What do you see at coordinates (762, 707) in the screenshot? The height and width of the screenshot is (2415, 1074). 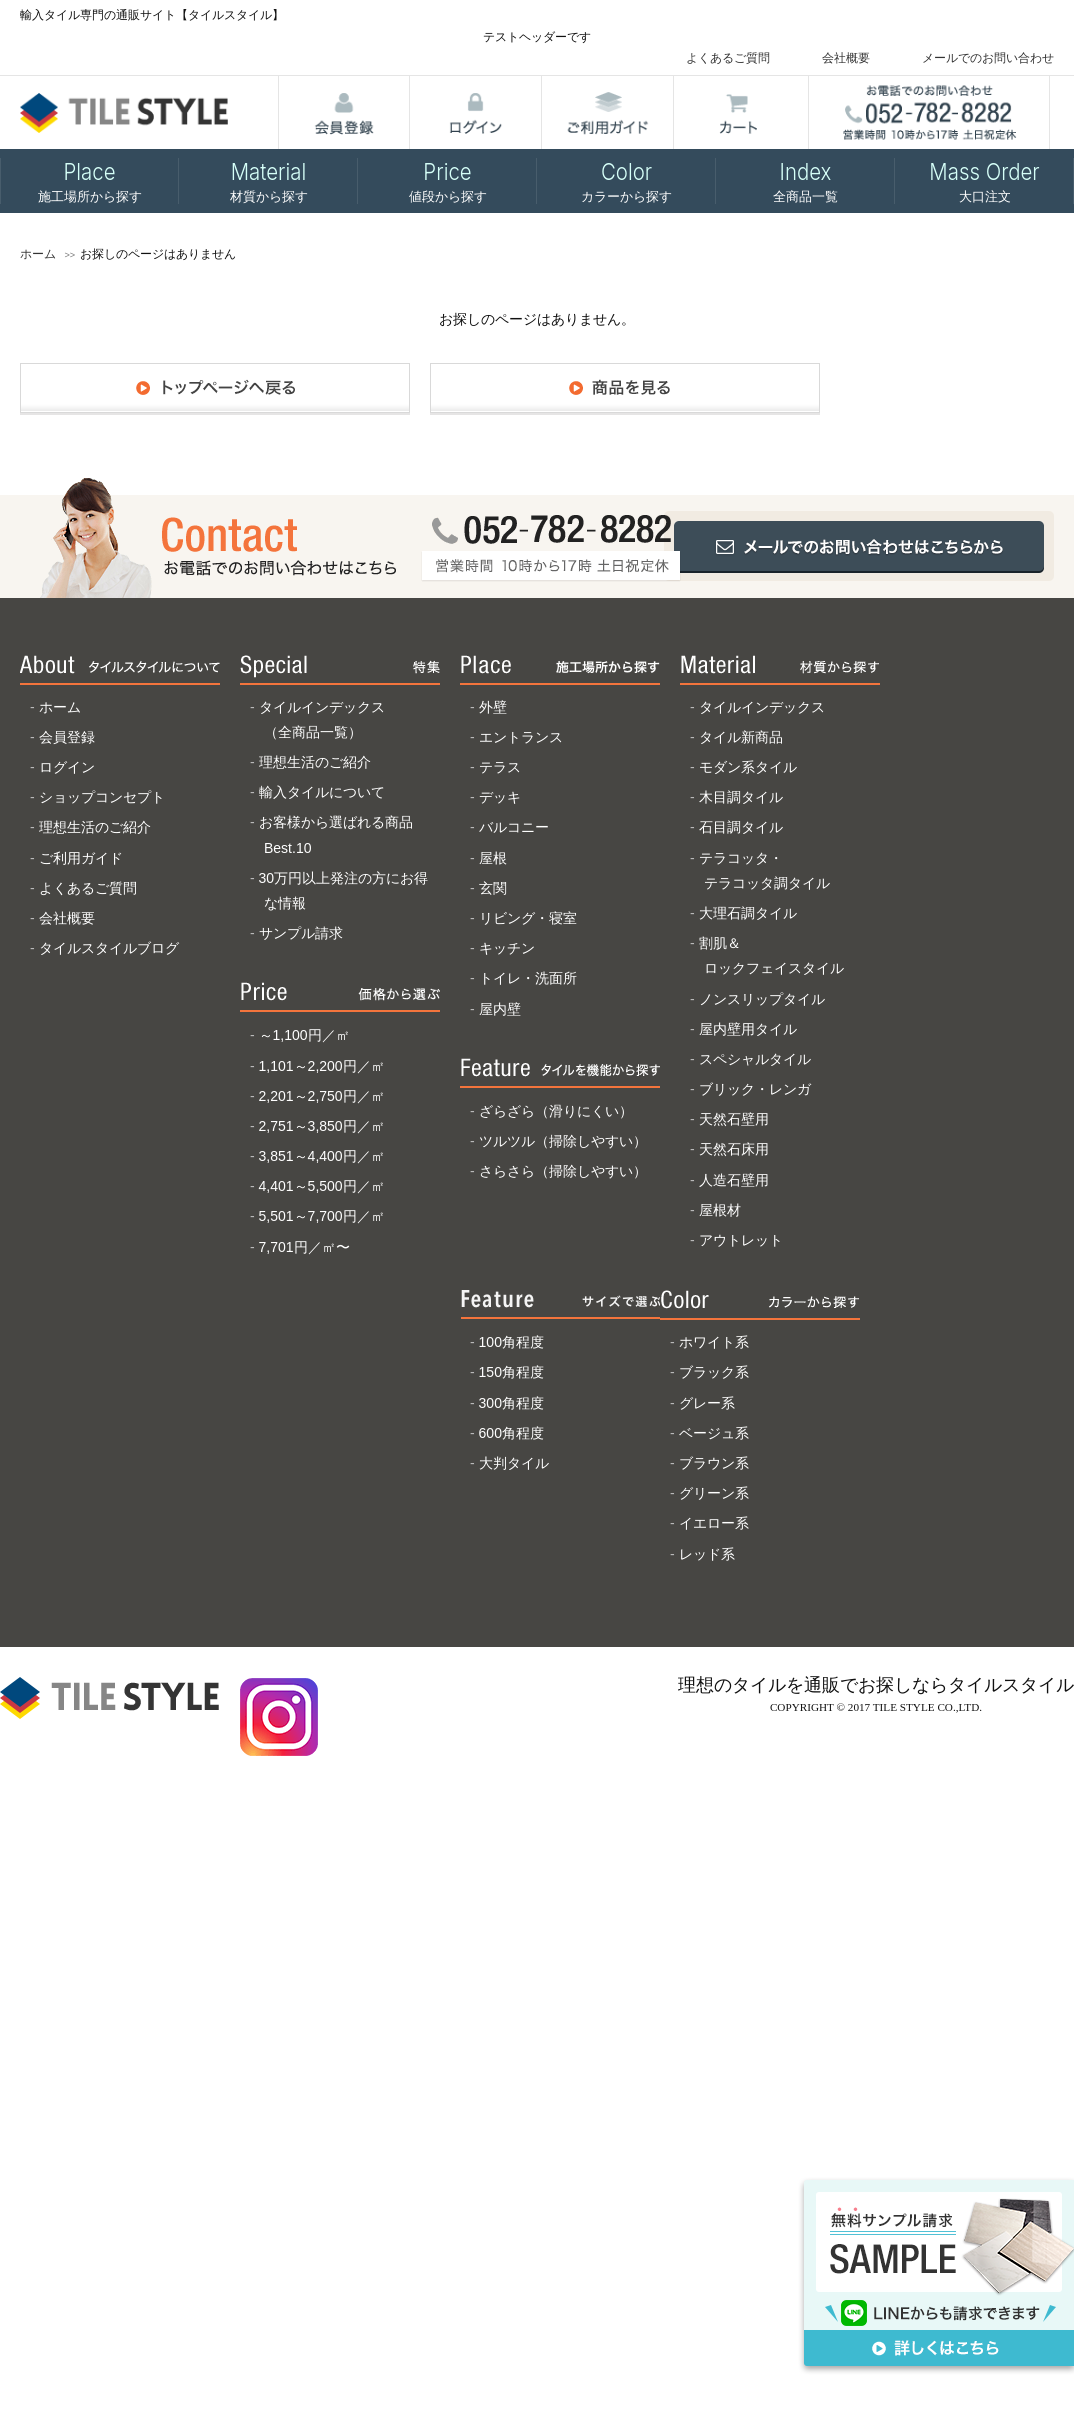 I see `タイルインデックス` at bounding box center [762, 707].